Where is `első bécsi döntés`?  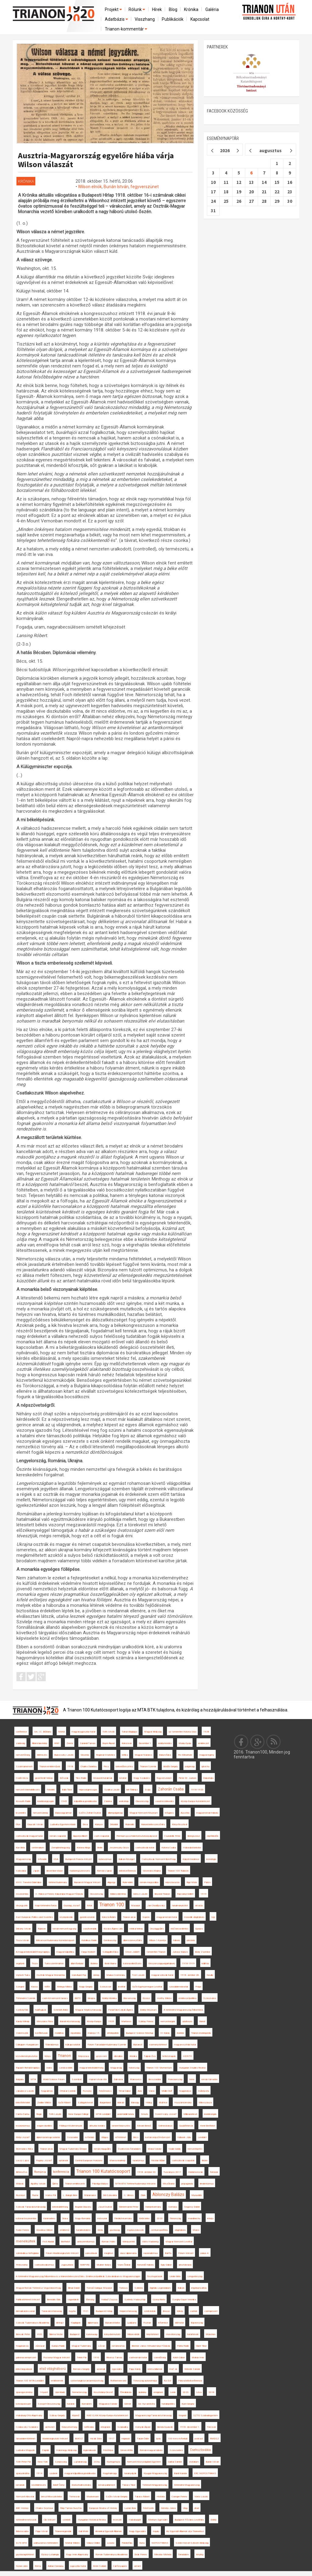 első bécsi döntés is located at coordinates (179, 1928).